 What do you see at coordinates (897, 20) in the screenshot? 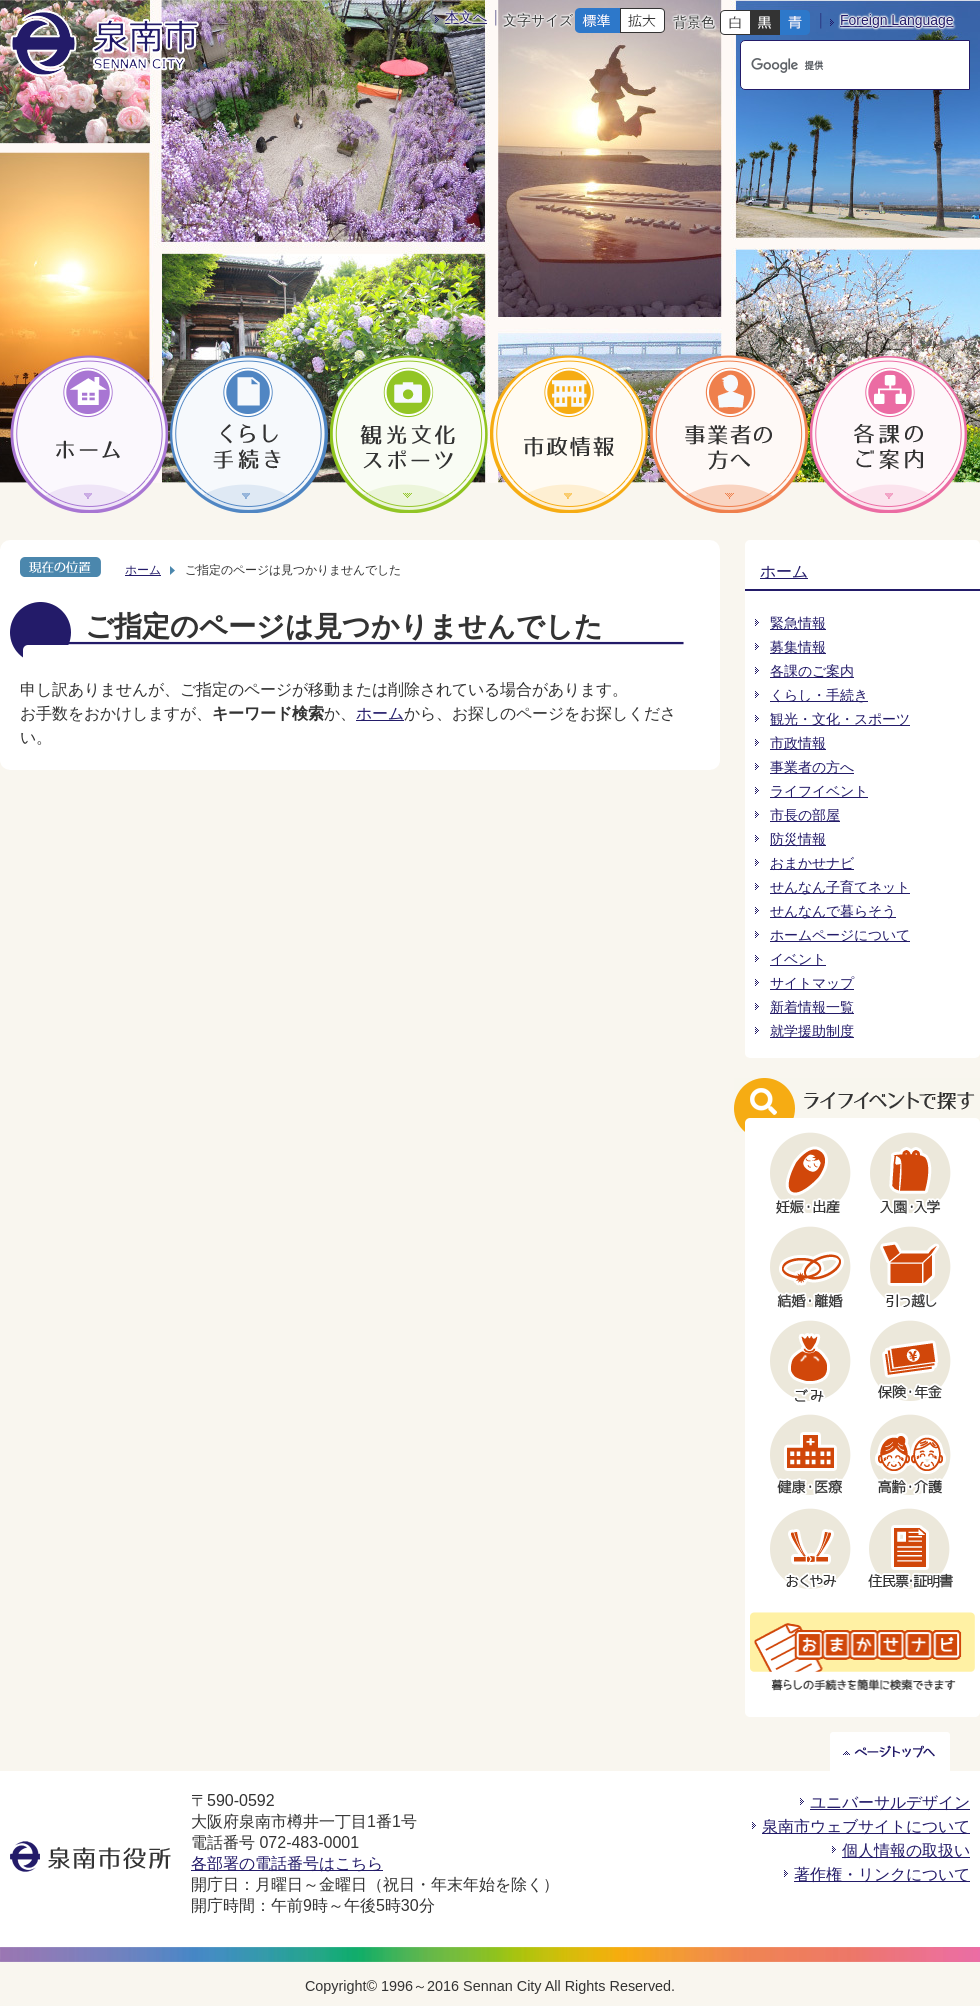
I see `Foreign Language` at bounding box center [897, 20].